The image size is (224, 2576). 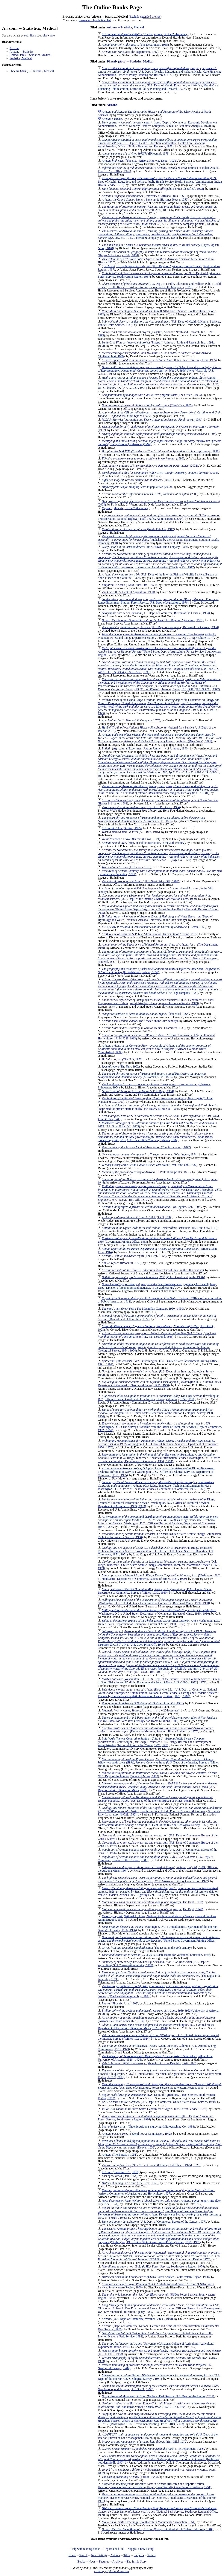 What do you see at coordinates (150, 934) in the screenshot?
I see `(College of Business & Public Administration, University of Arizona, 1965)` at bounding box center [150, 934].